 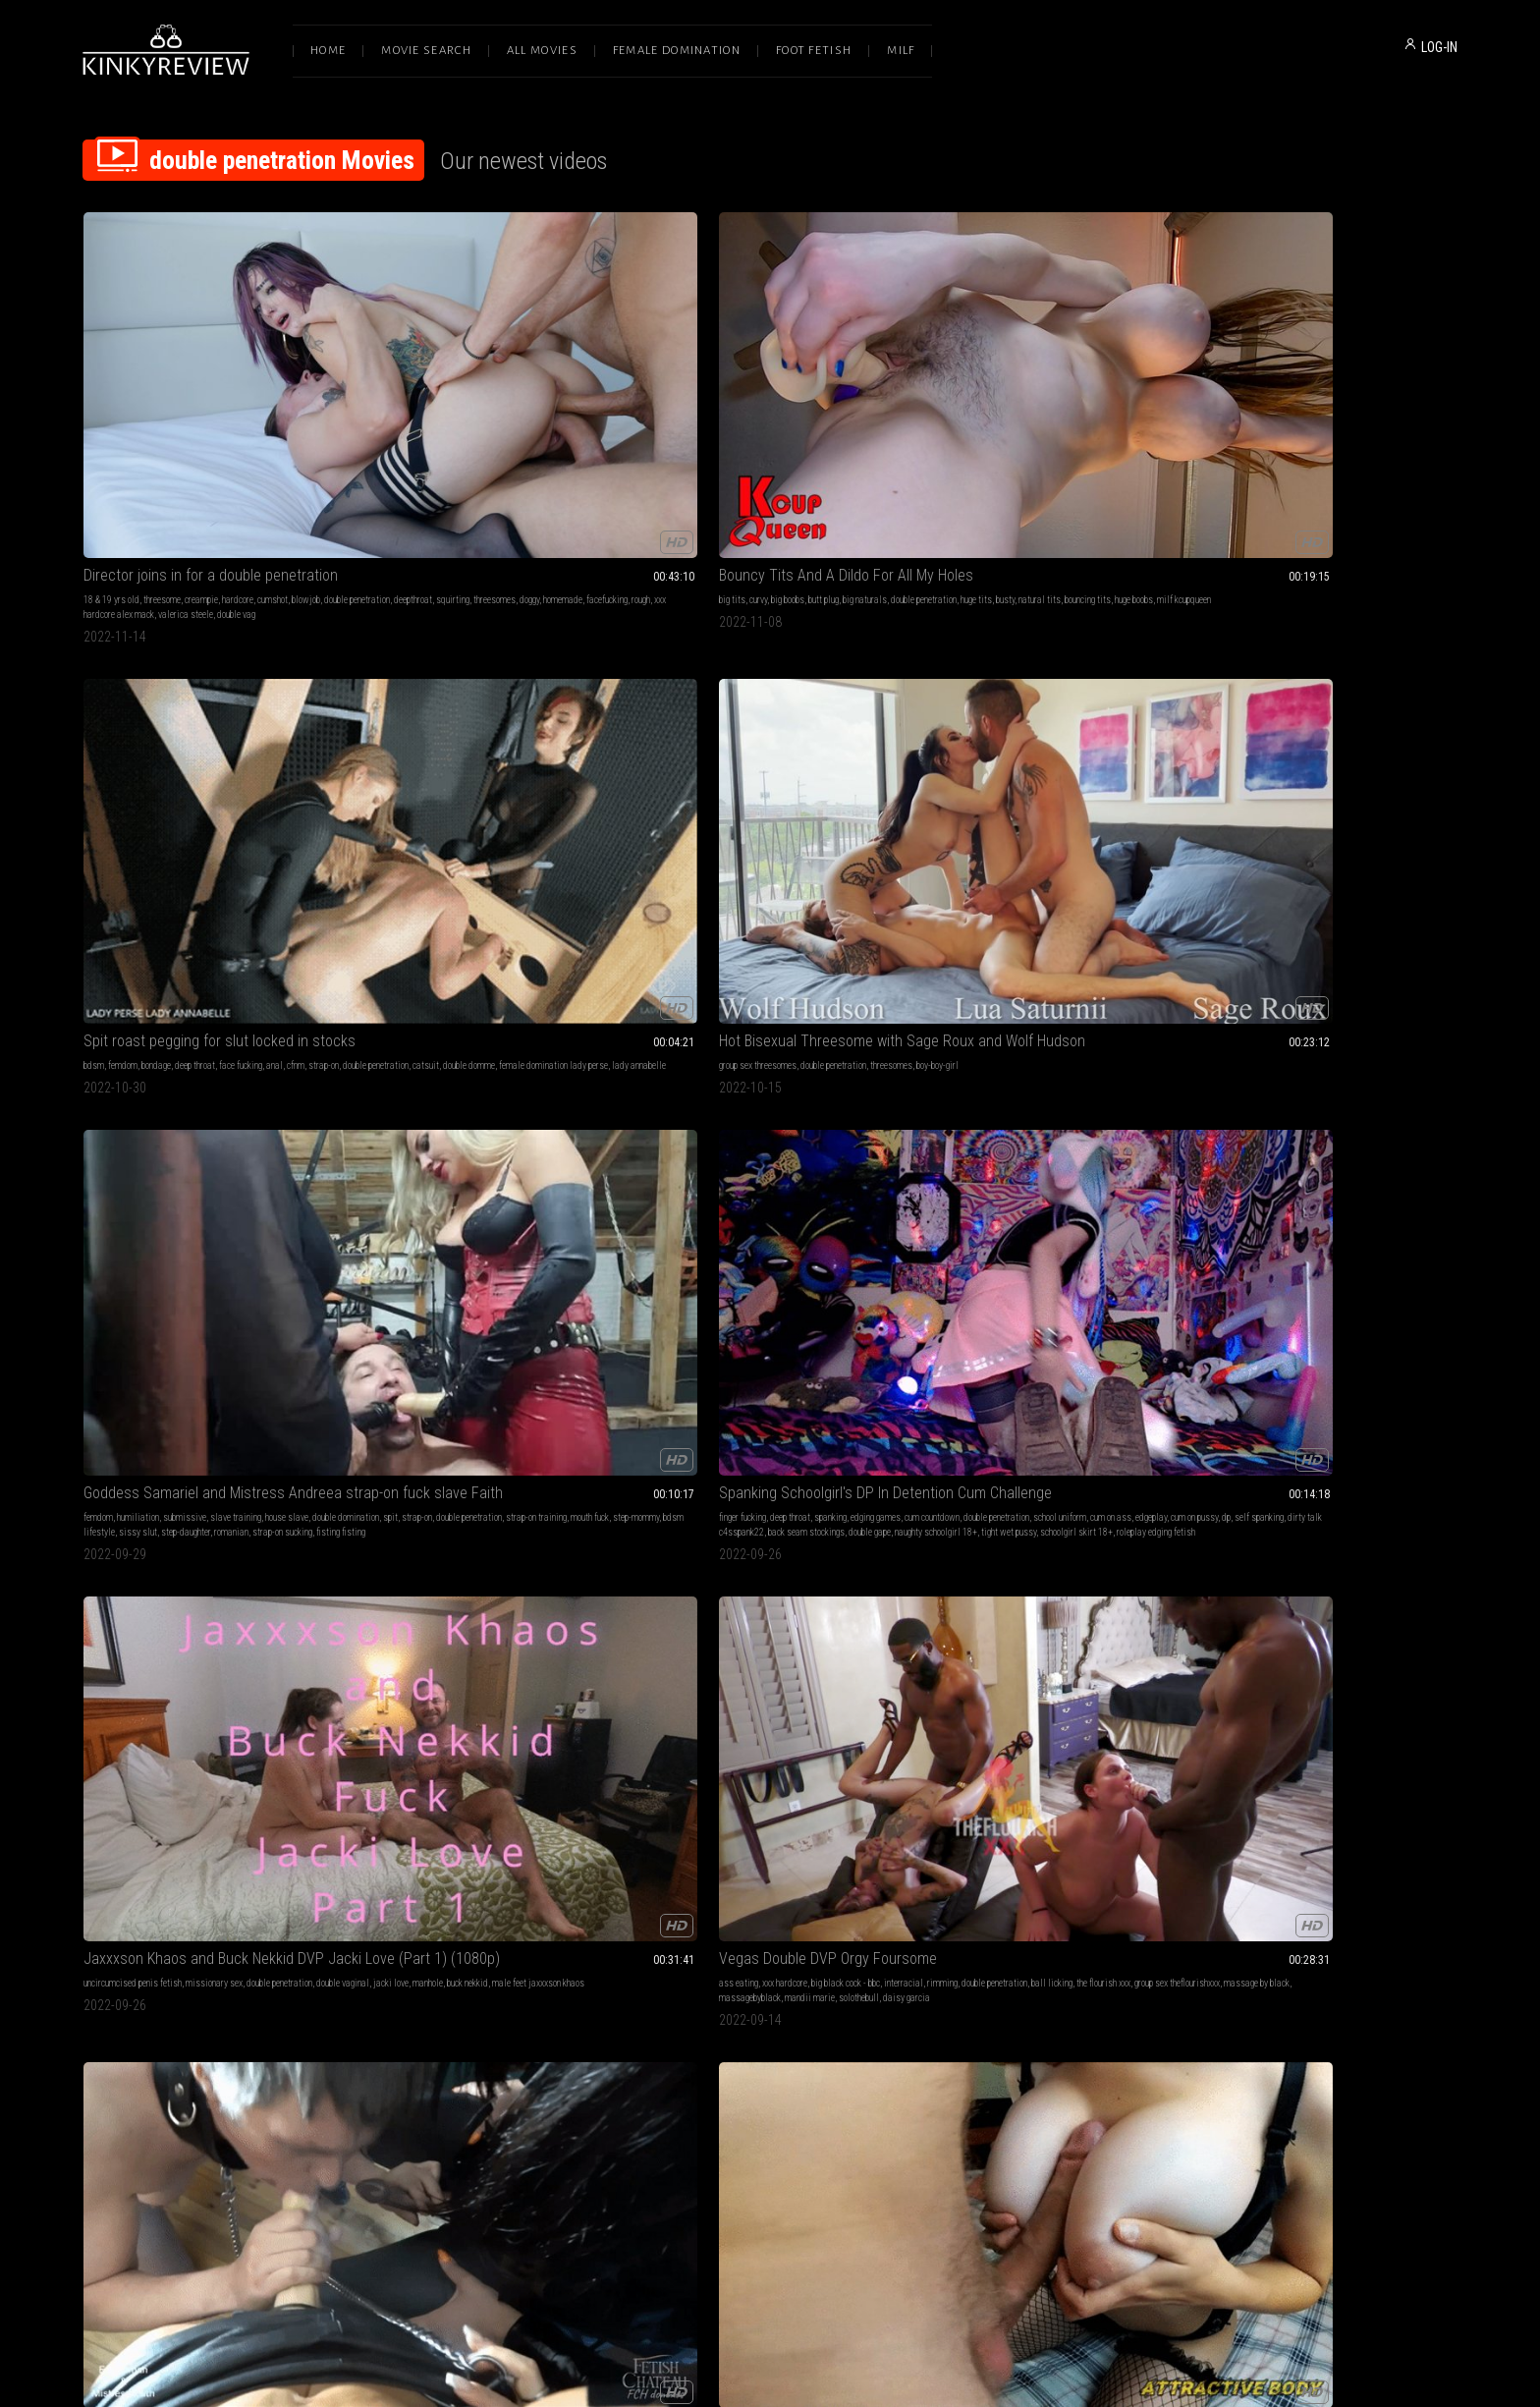 I want to click on Privacy Policy, so click(x=842, y=2200).